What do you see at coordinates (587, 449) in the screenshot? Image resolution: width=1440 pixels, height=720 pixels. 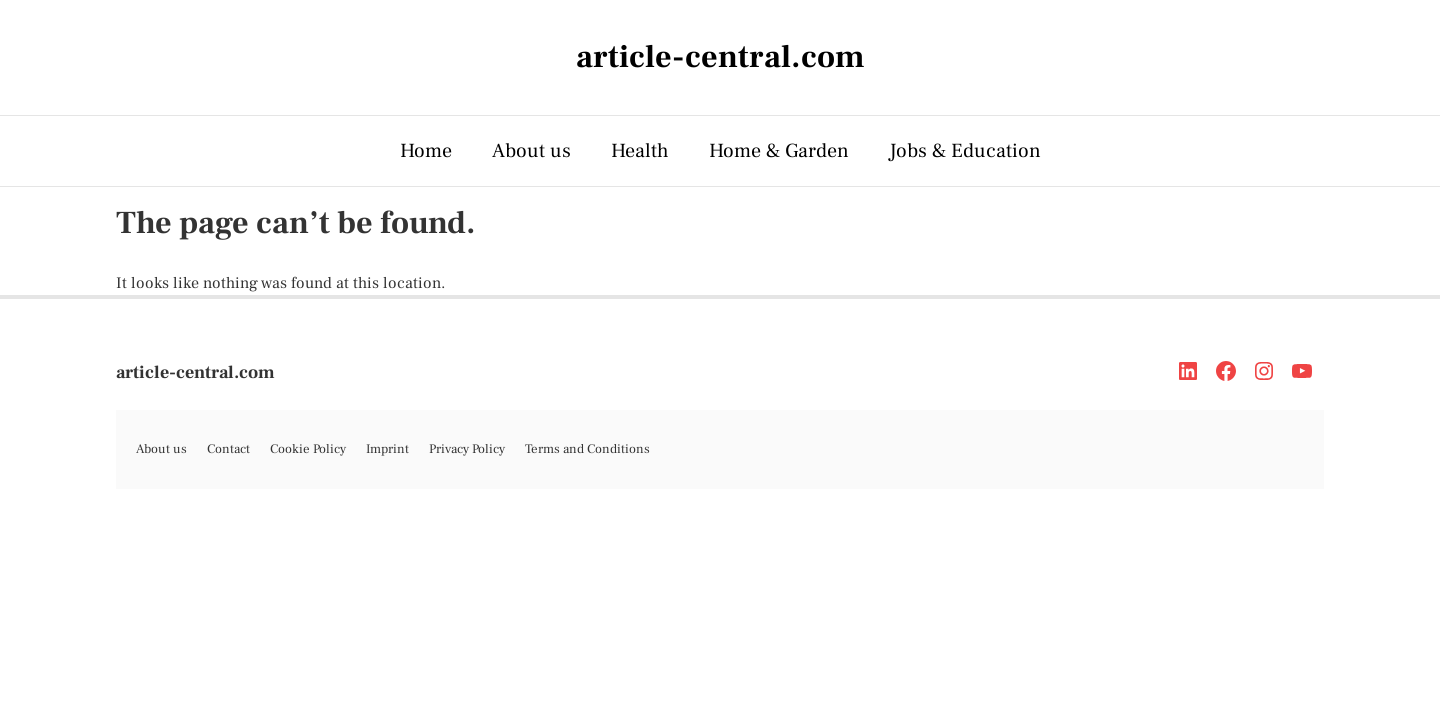 I see `Terms and Conditions` at bounding box center [587, 449].